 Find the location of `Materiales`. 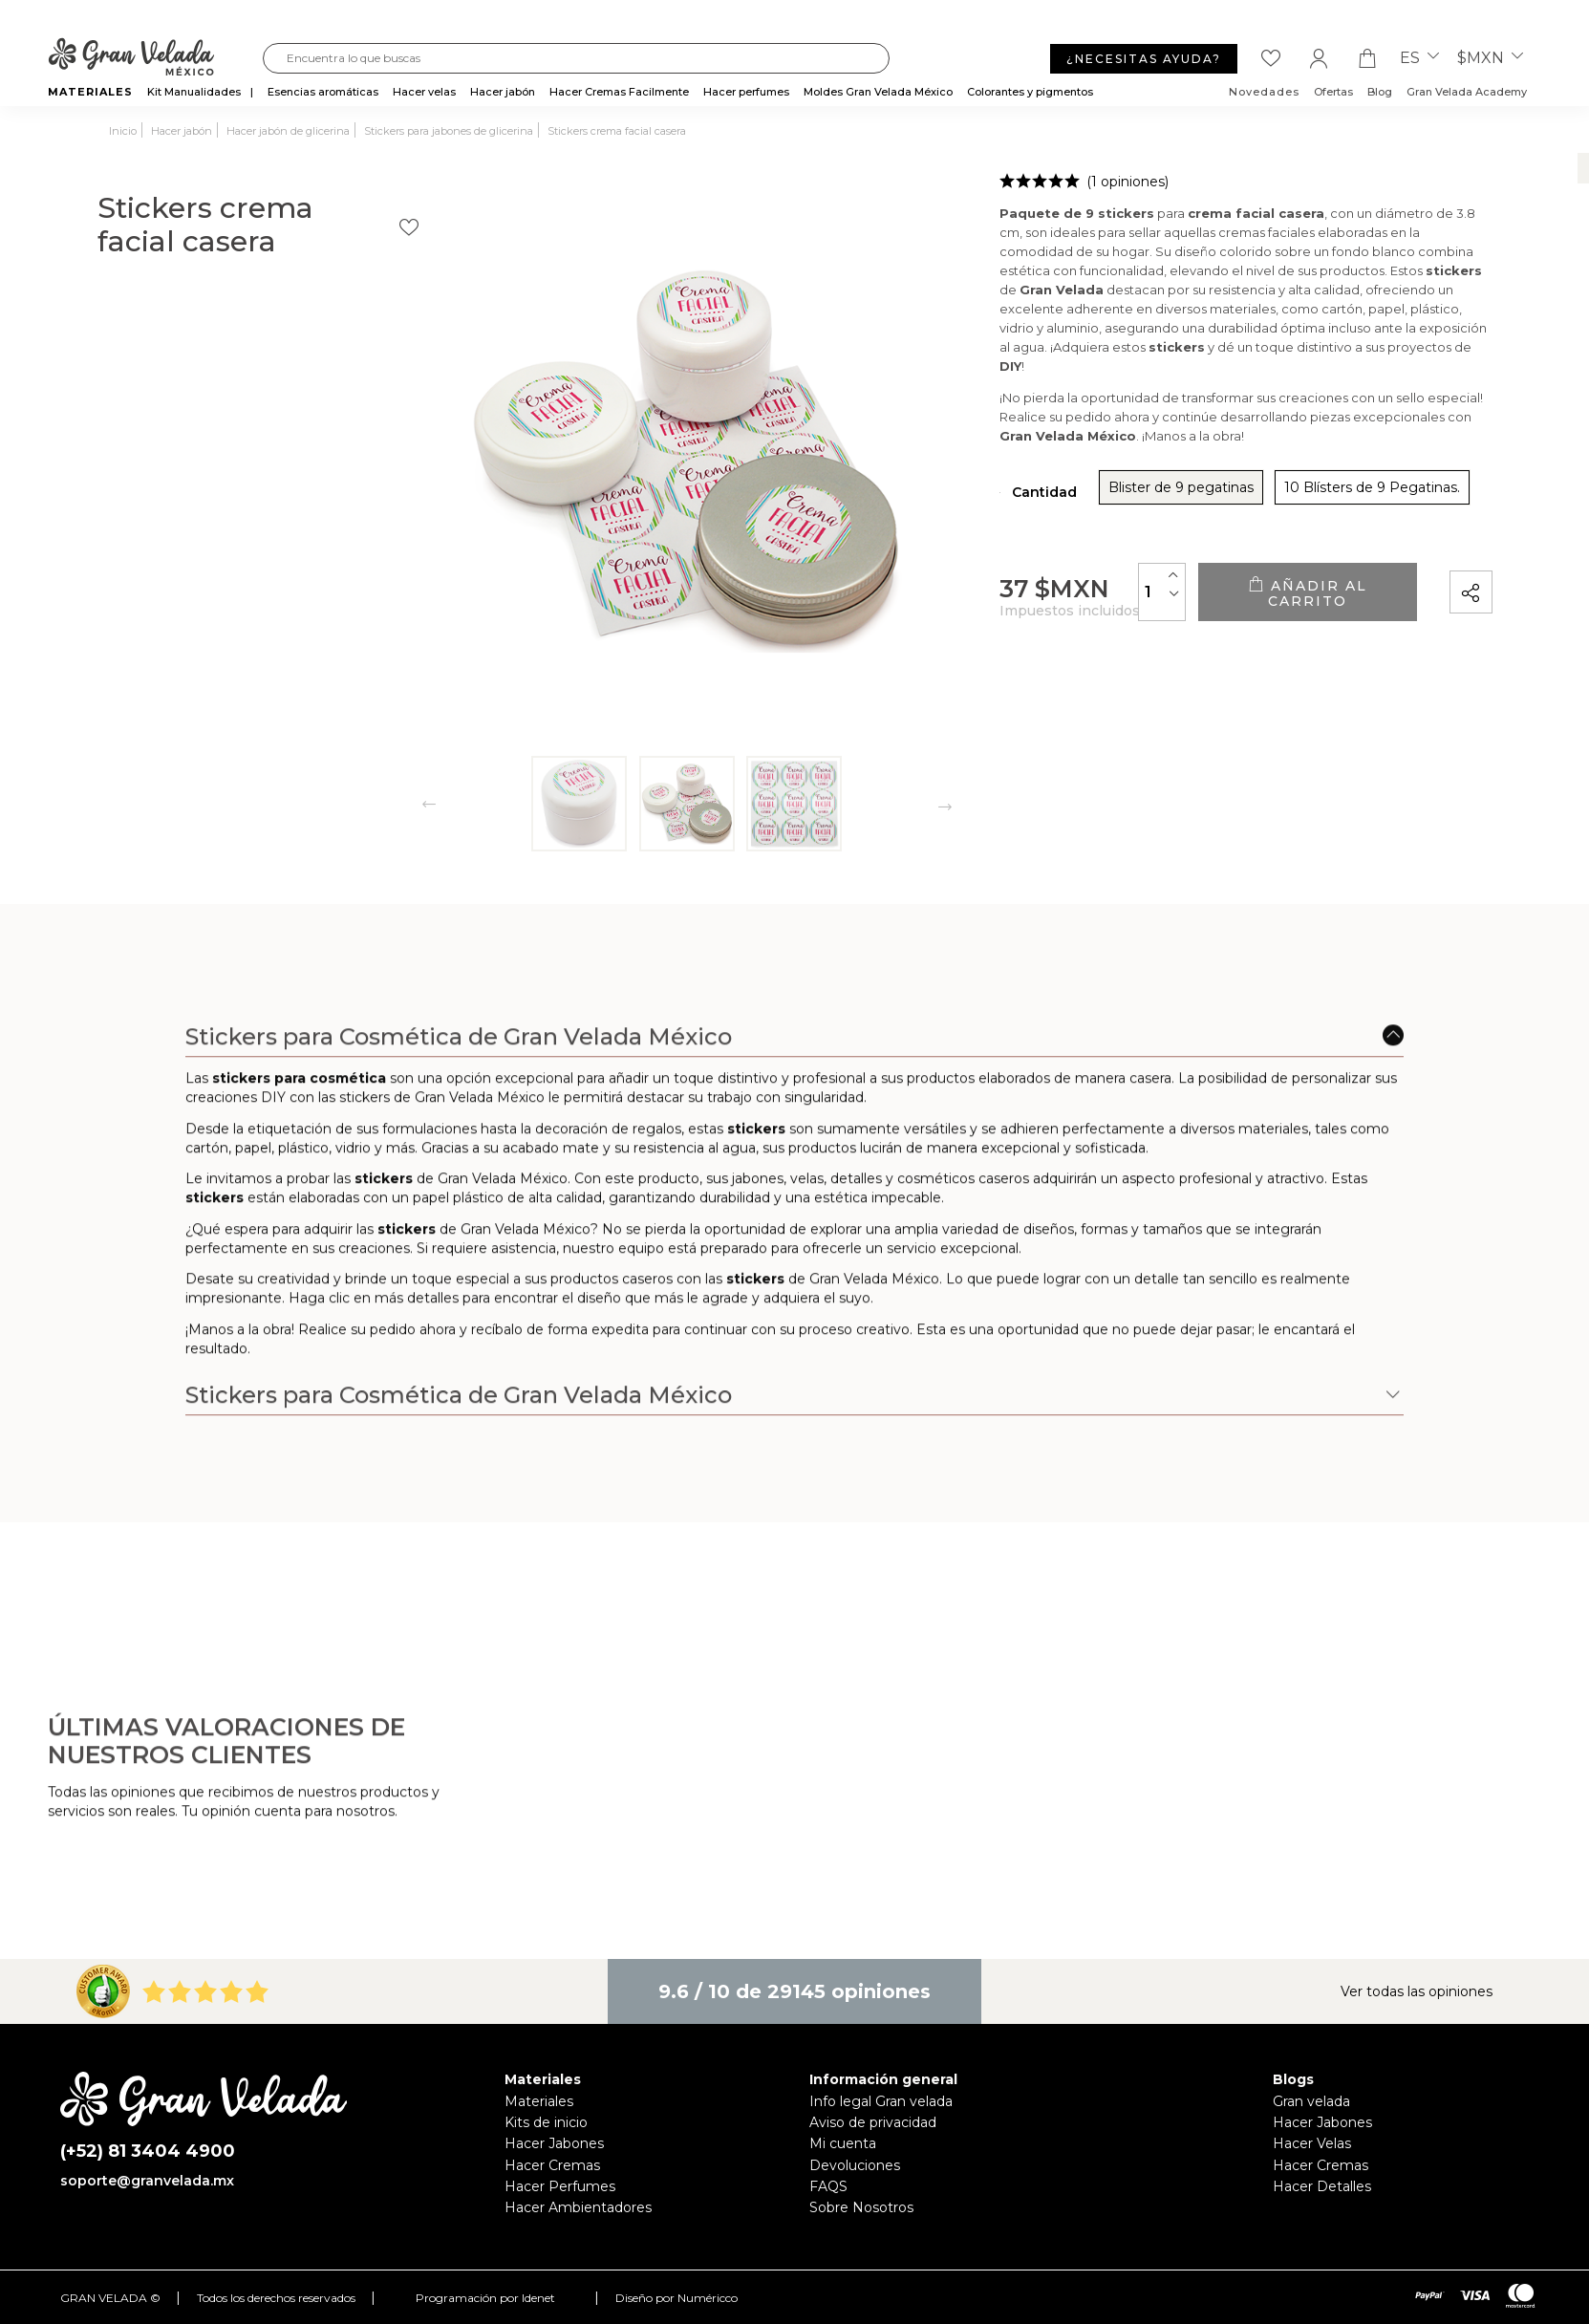

Materiales is located at coordinates (539, 2101).